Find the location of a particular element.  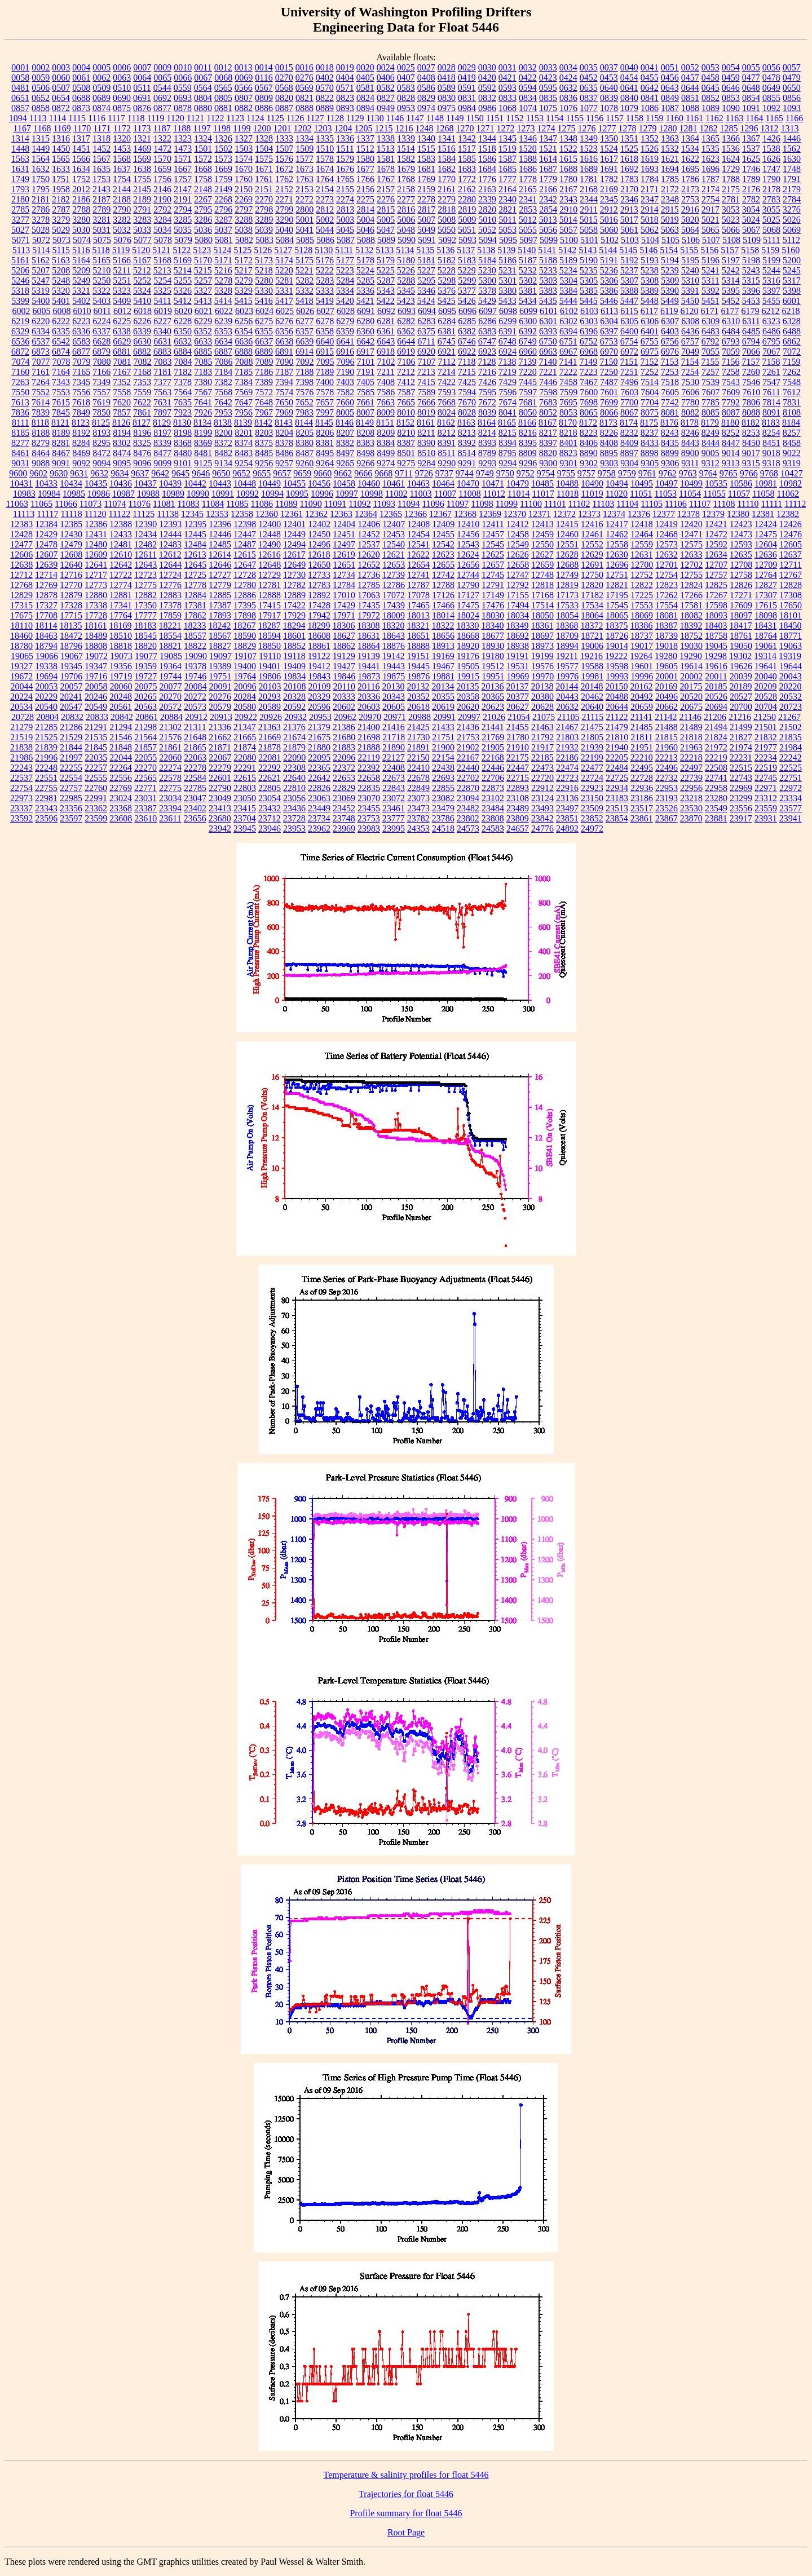

5051 is located at coordinates (467, 230).